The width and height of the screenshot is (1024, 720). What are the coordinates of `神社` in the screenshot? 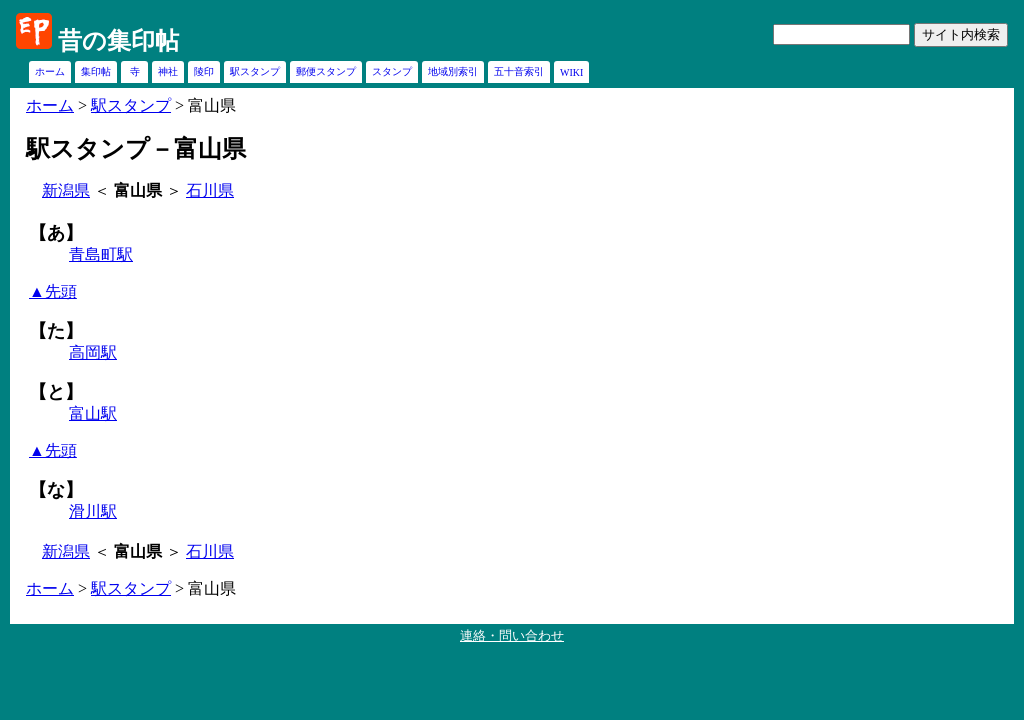 It's located at (168, 71).